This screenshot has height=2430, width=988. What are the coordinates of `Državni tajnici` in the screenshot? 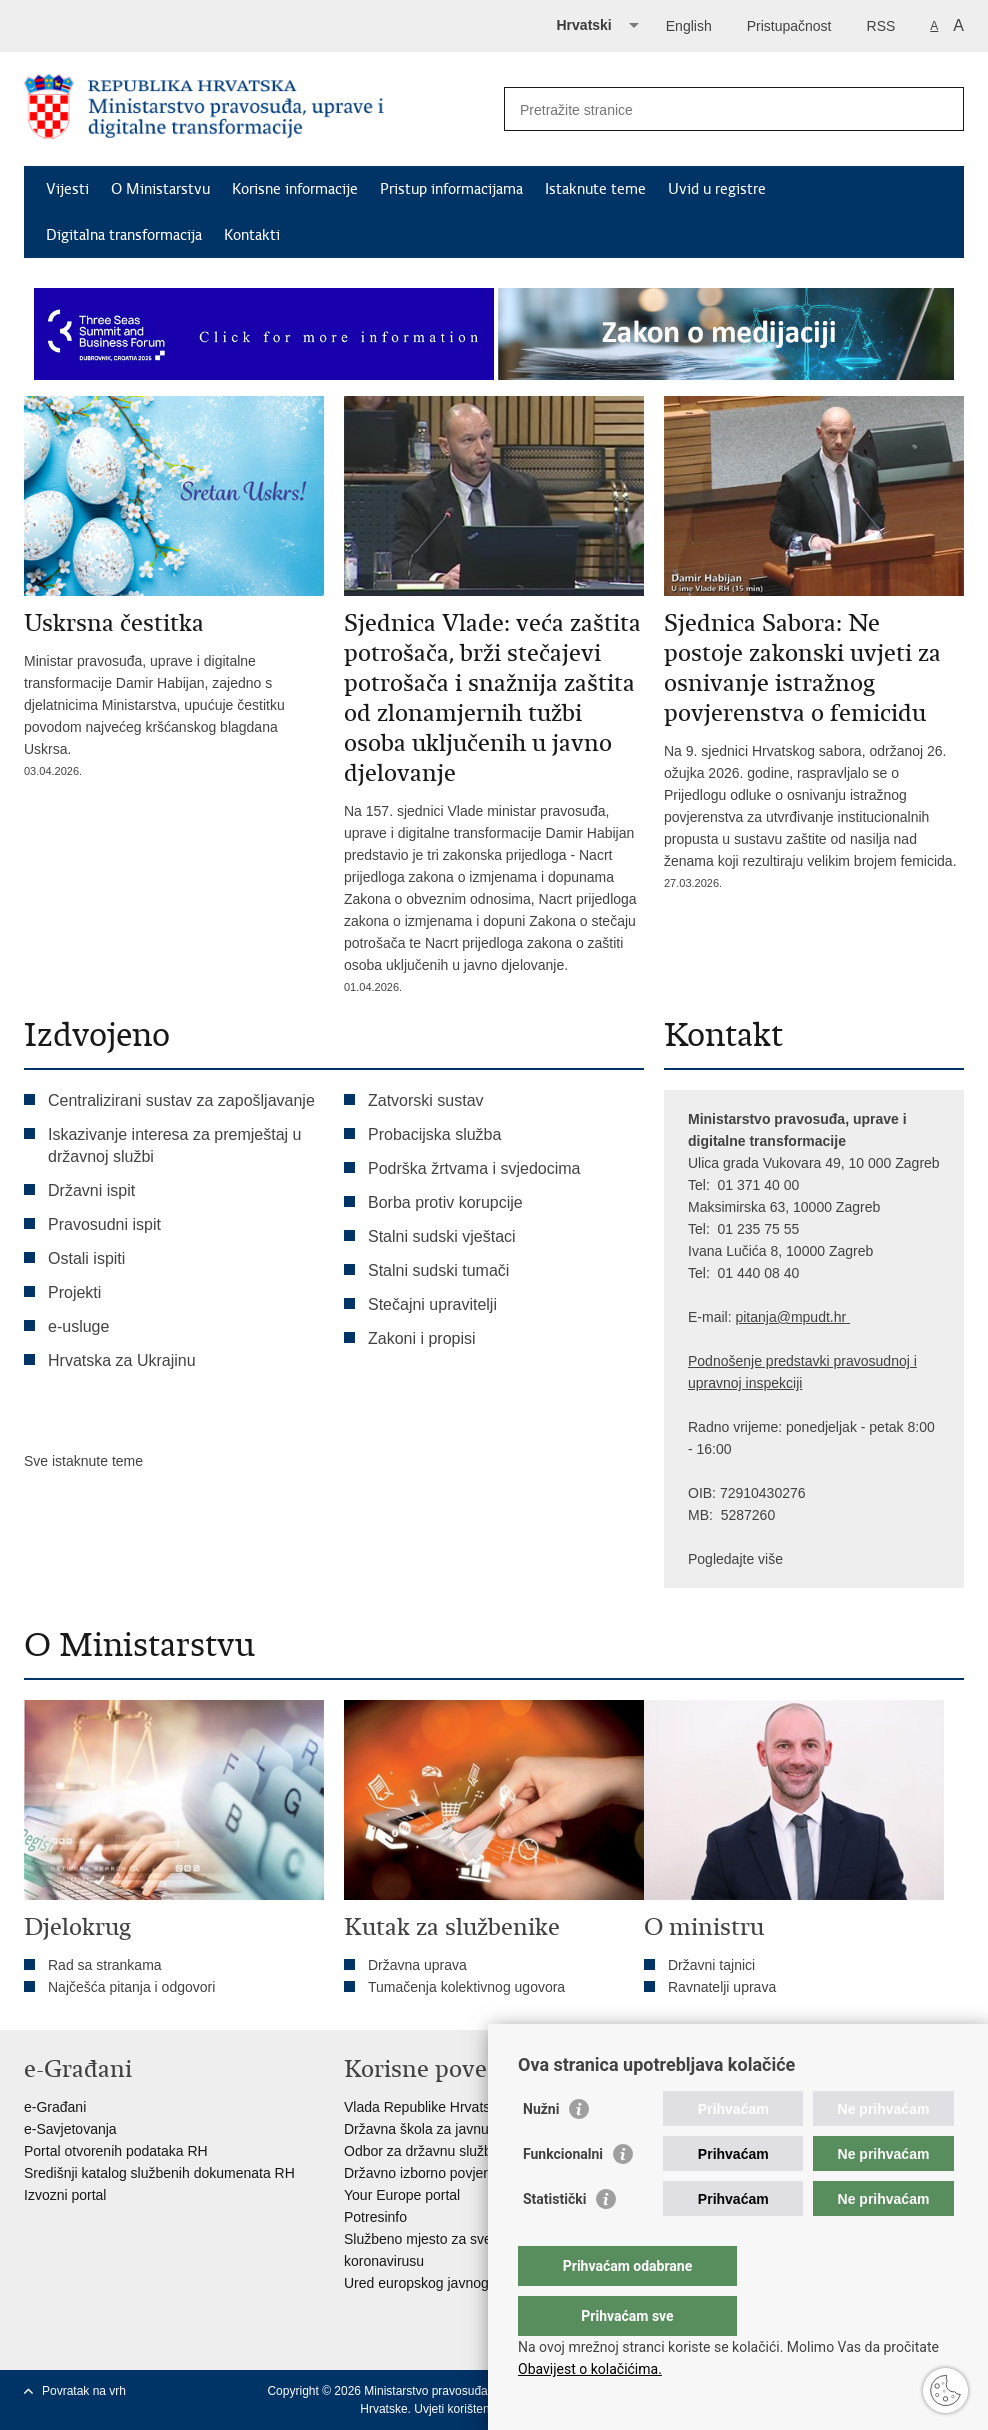 It's located at (711, 1965).